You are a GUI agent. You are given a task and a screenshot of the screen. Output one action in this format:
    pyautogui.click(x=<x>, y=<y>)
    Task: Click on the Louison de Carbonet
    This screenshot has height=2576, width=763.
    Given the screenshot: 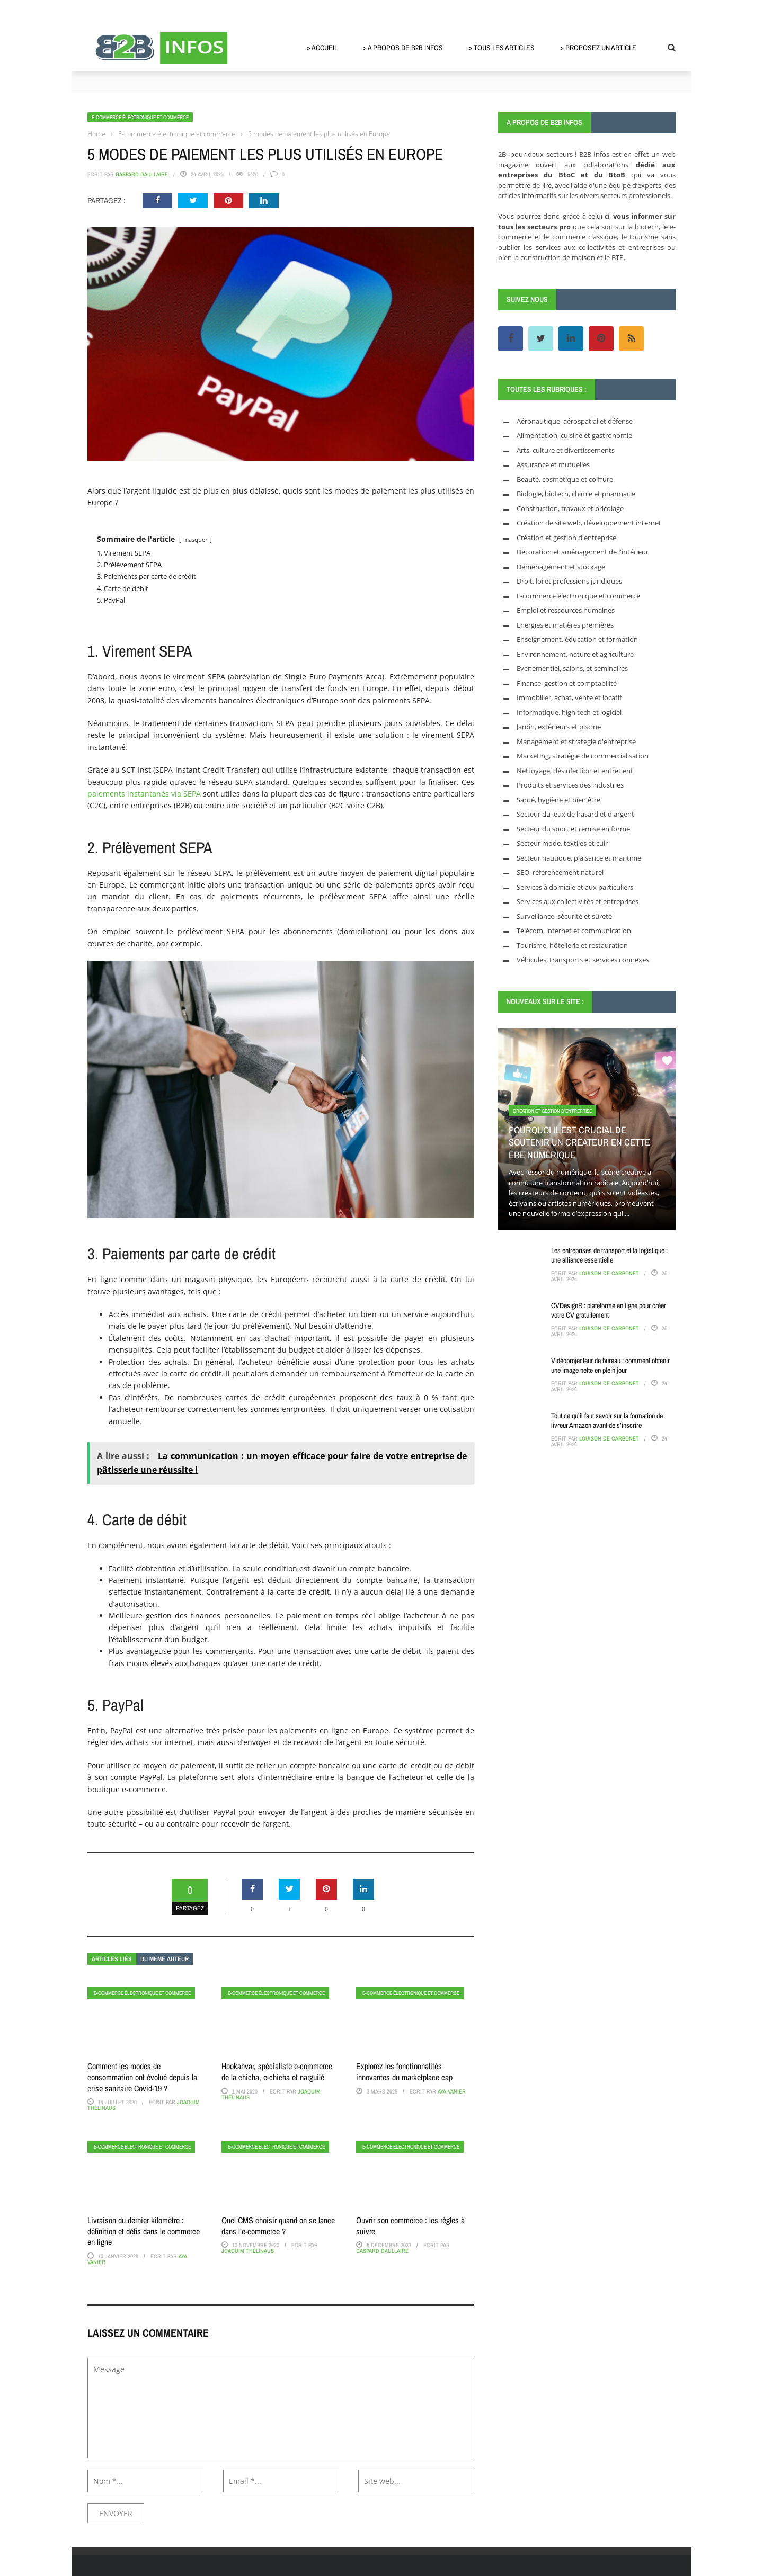 What is the action you would take?
    pyautogui.click(x=609, y=1273)
    